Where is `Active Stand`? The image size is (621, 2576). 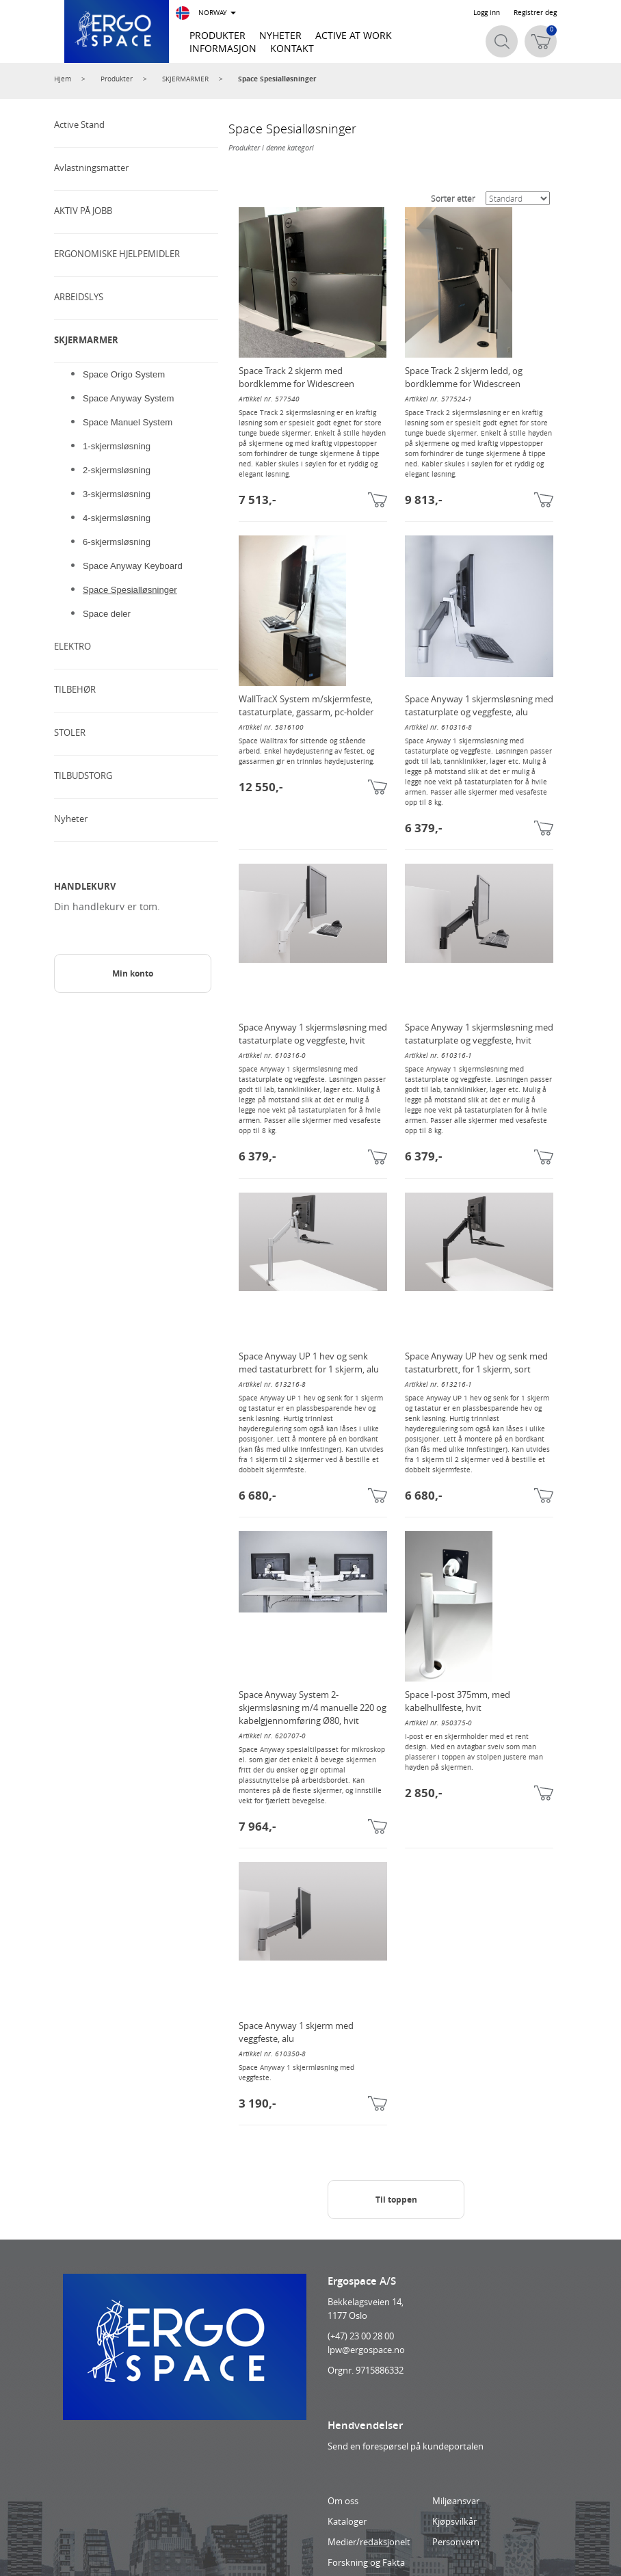 Active Stand is located at coordinates (79, 124).